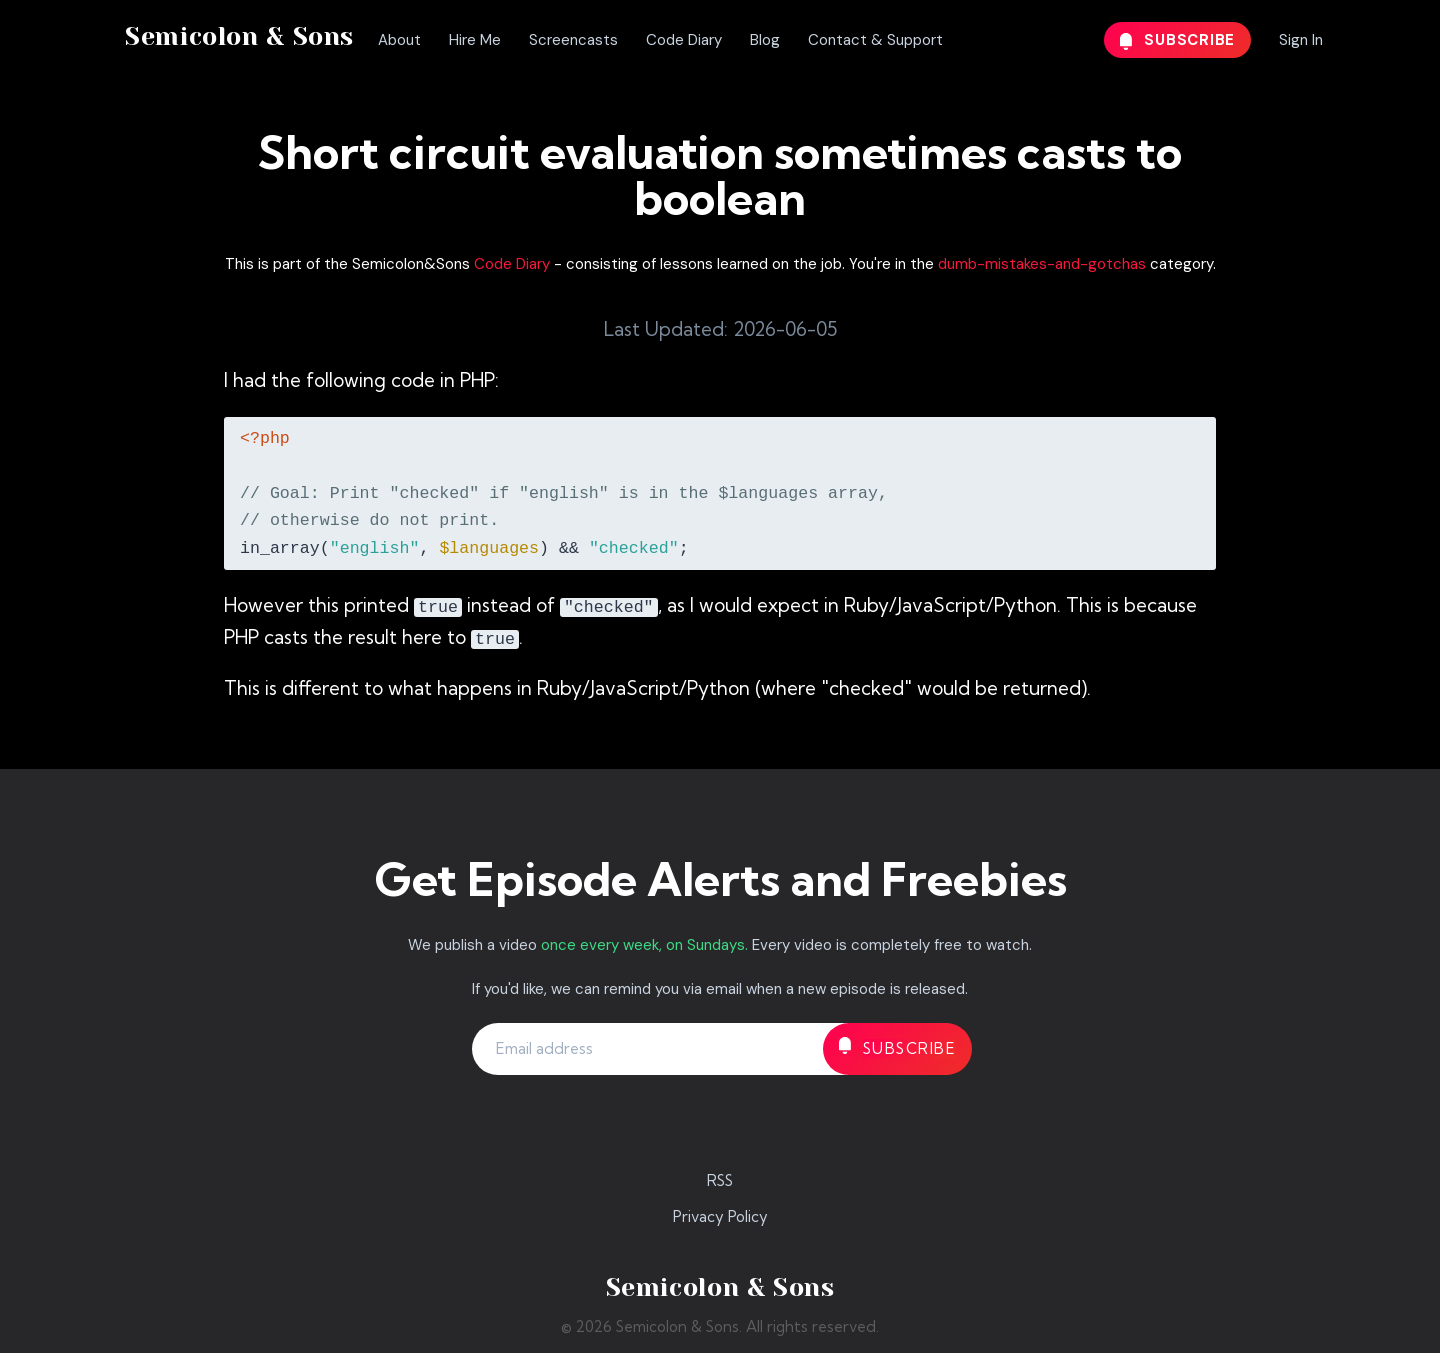 This screenshot has width=1440, height=1353. Describe the element at coordinates (1178, 40) in the screenshot. I see `Subscribe` at that location.